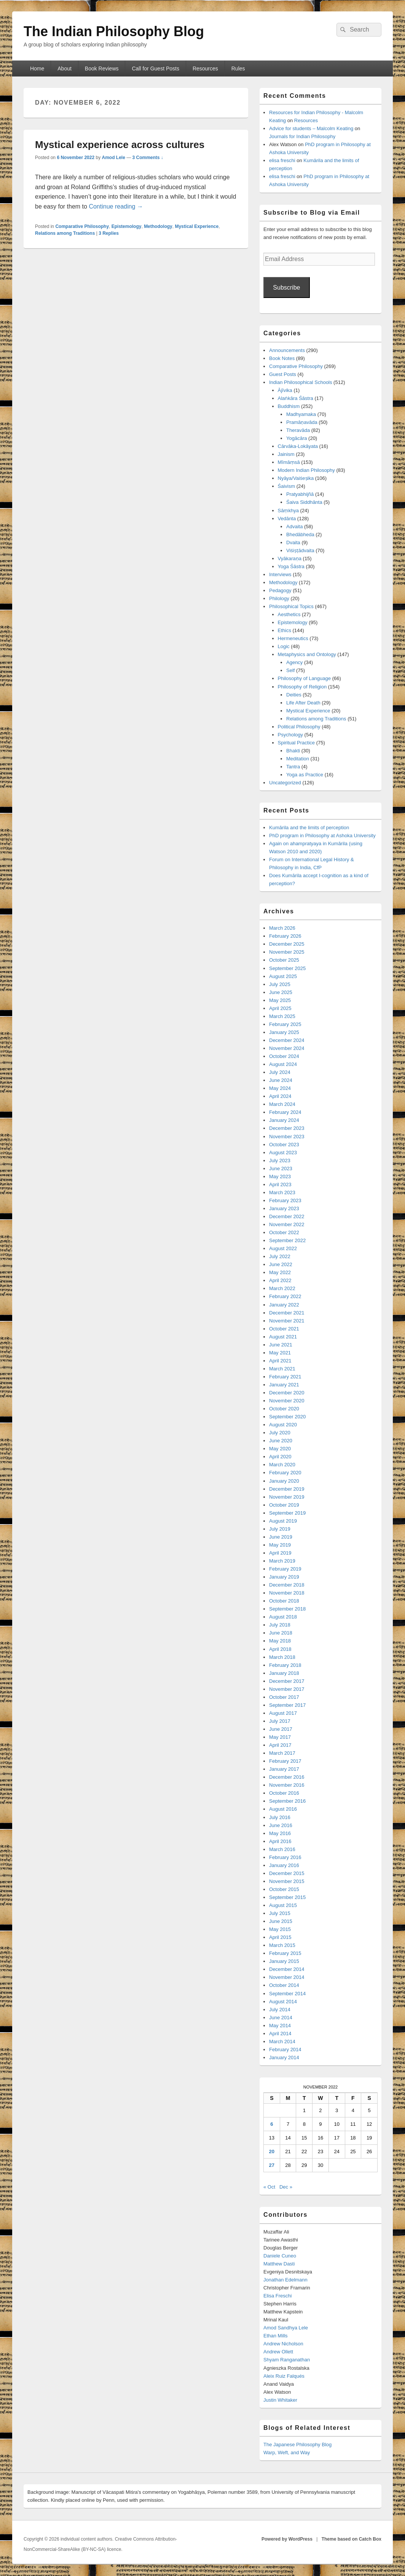 Image resolution: width=405 pixels, height=2576 pixels. I want to click on Philosophy of Religion, so click(302, 687).